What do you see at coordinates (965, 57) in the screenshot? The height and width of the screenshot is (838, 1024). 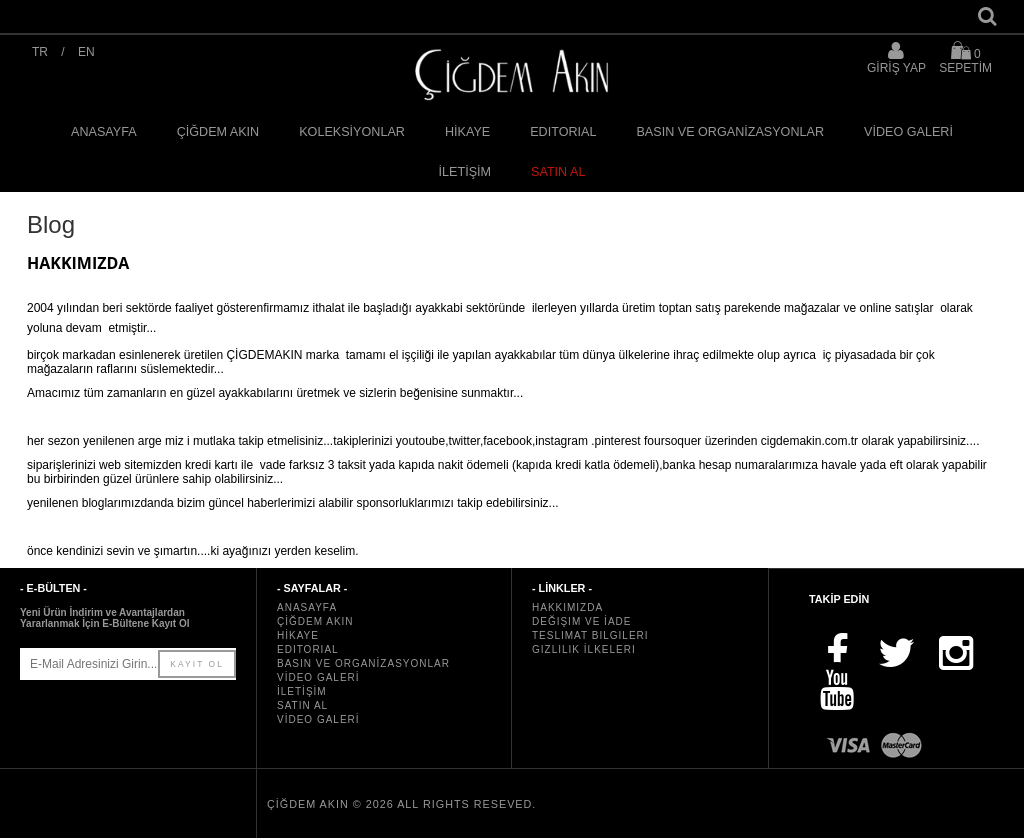 I see `SEPETİM` at bounding box center [965, 57].